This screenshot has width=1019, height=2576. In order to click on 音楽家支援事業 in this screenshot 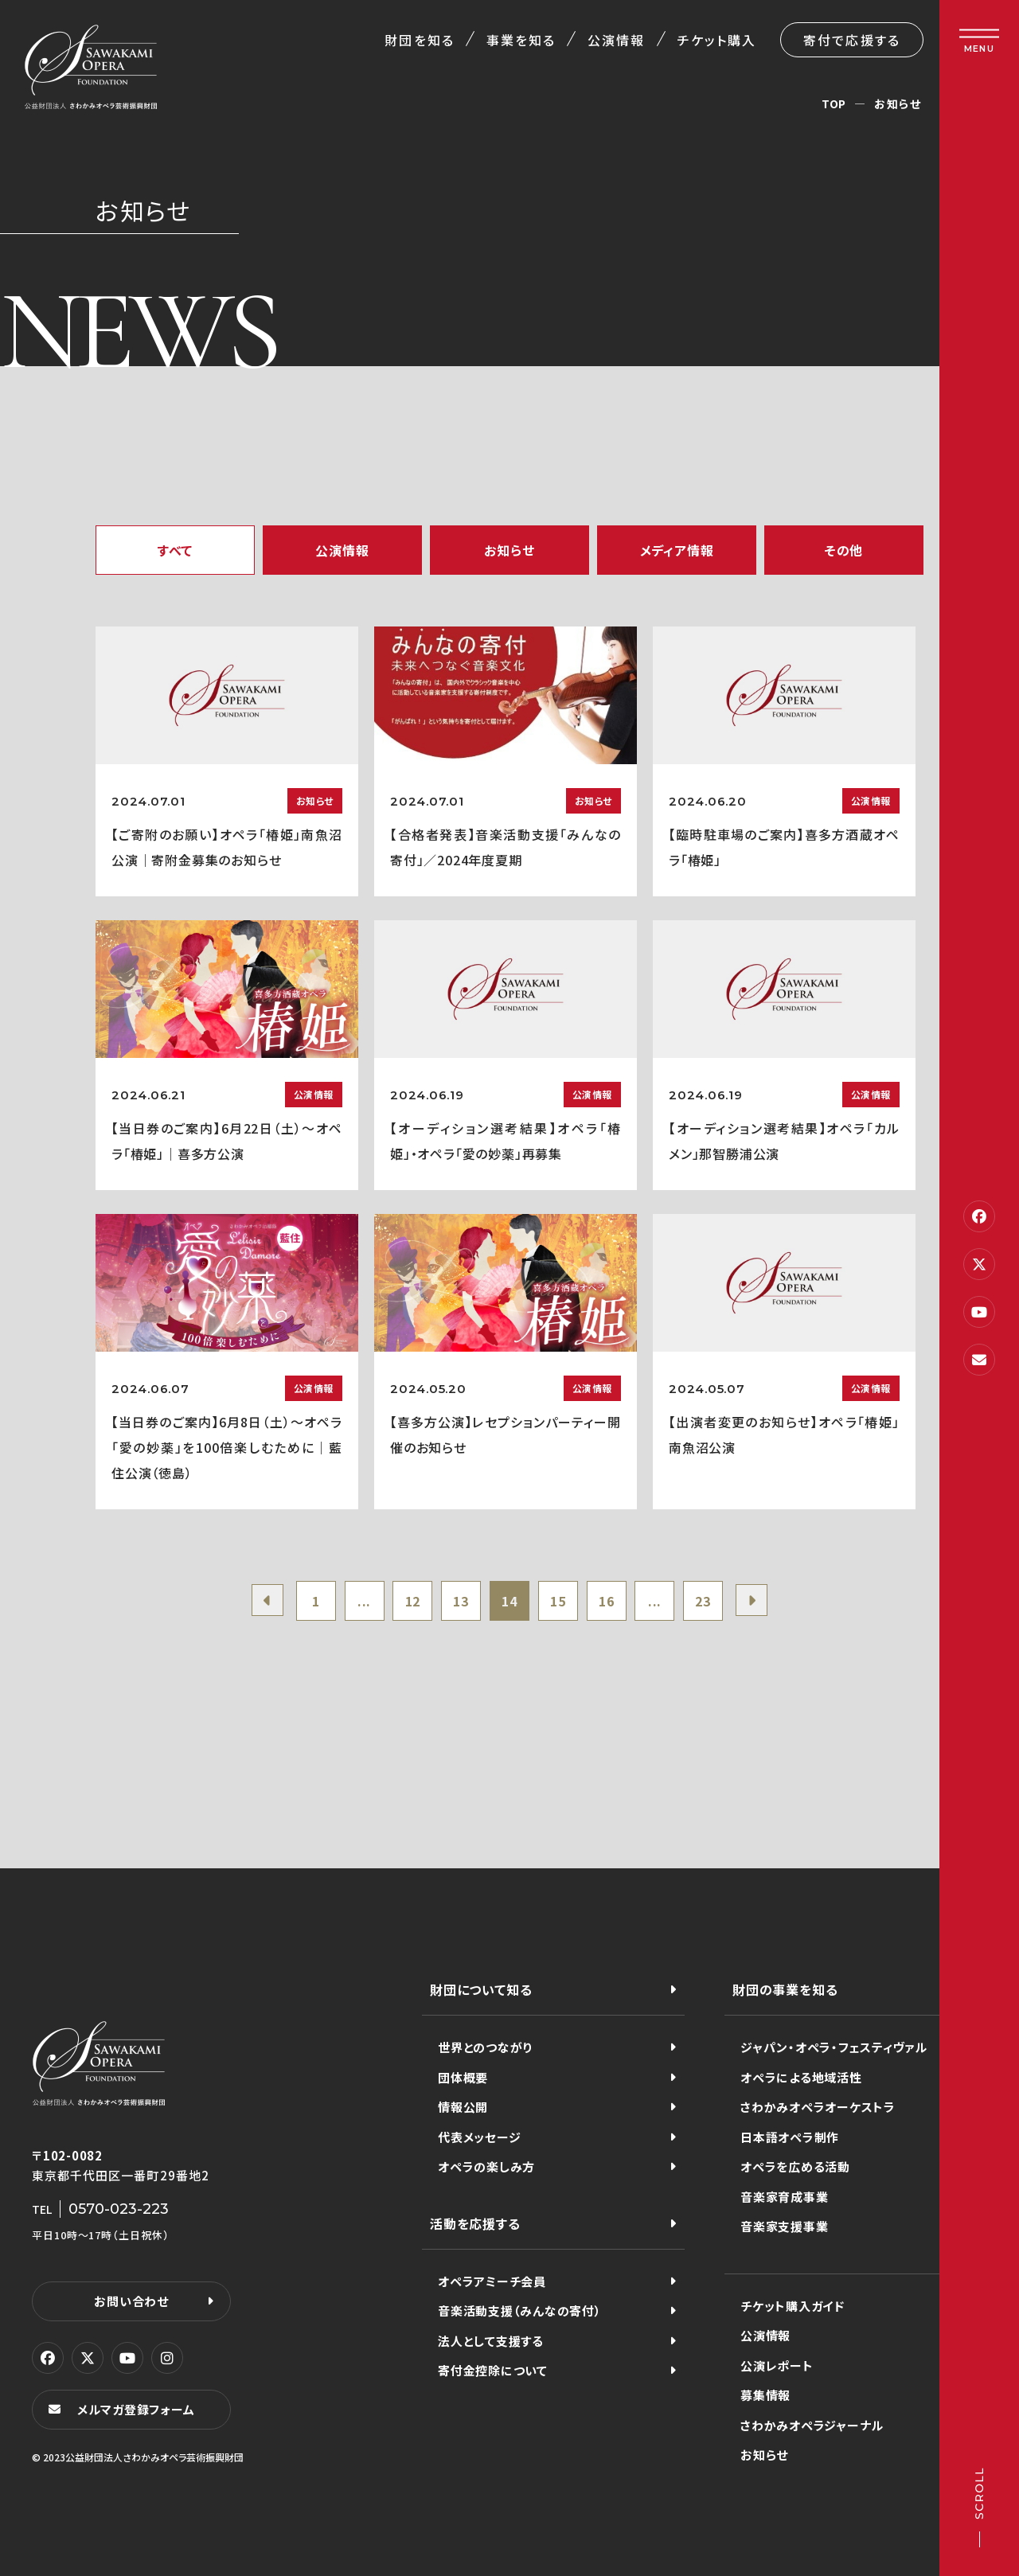, I will do `click(784, 2226)`.